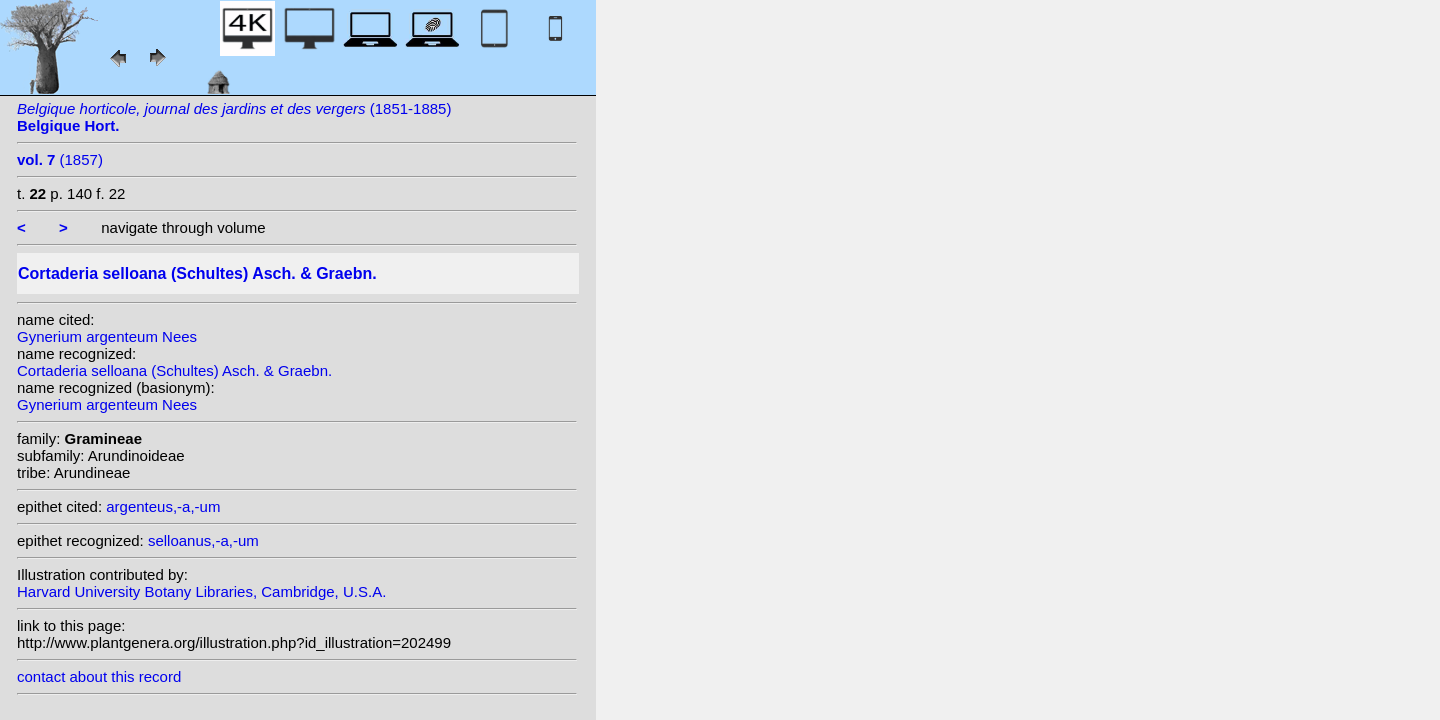  Describe the element at coordinates (99, 676) in the screenshot. I see `contact about this record` at that location.